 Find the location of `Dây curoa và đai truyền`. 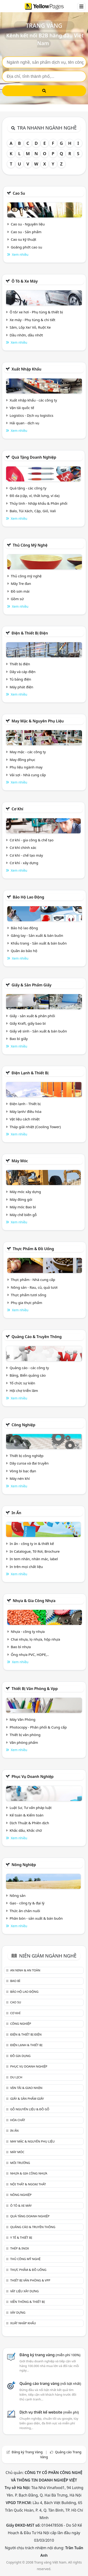

Dây curoa và đai truyền is located at coordinates (29, 1463).